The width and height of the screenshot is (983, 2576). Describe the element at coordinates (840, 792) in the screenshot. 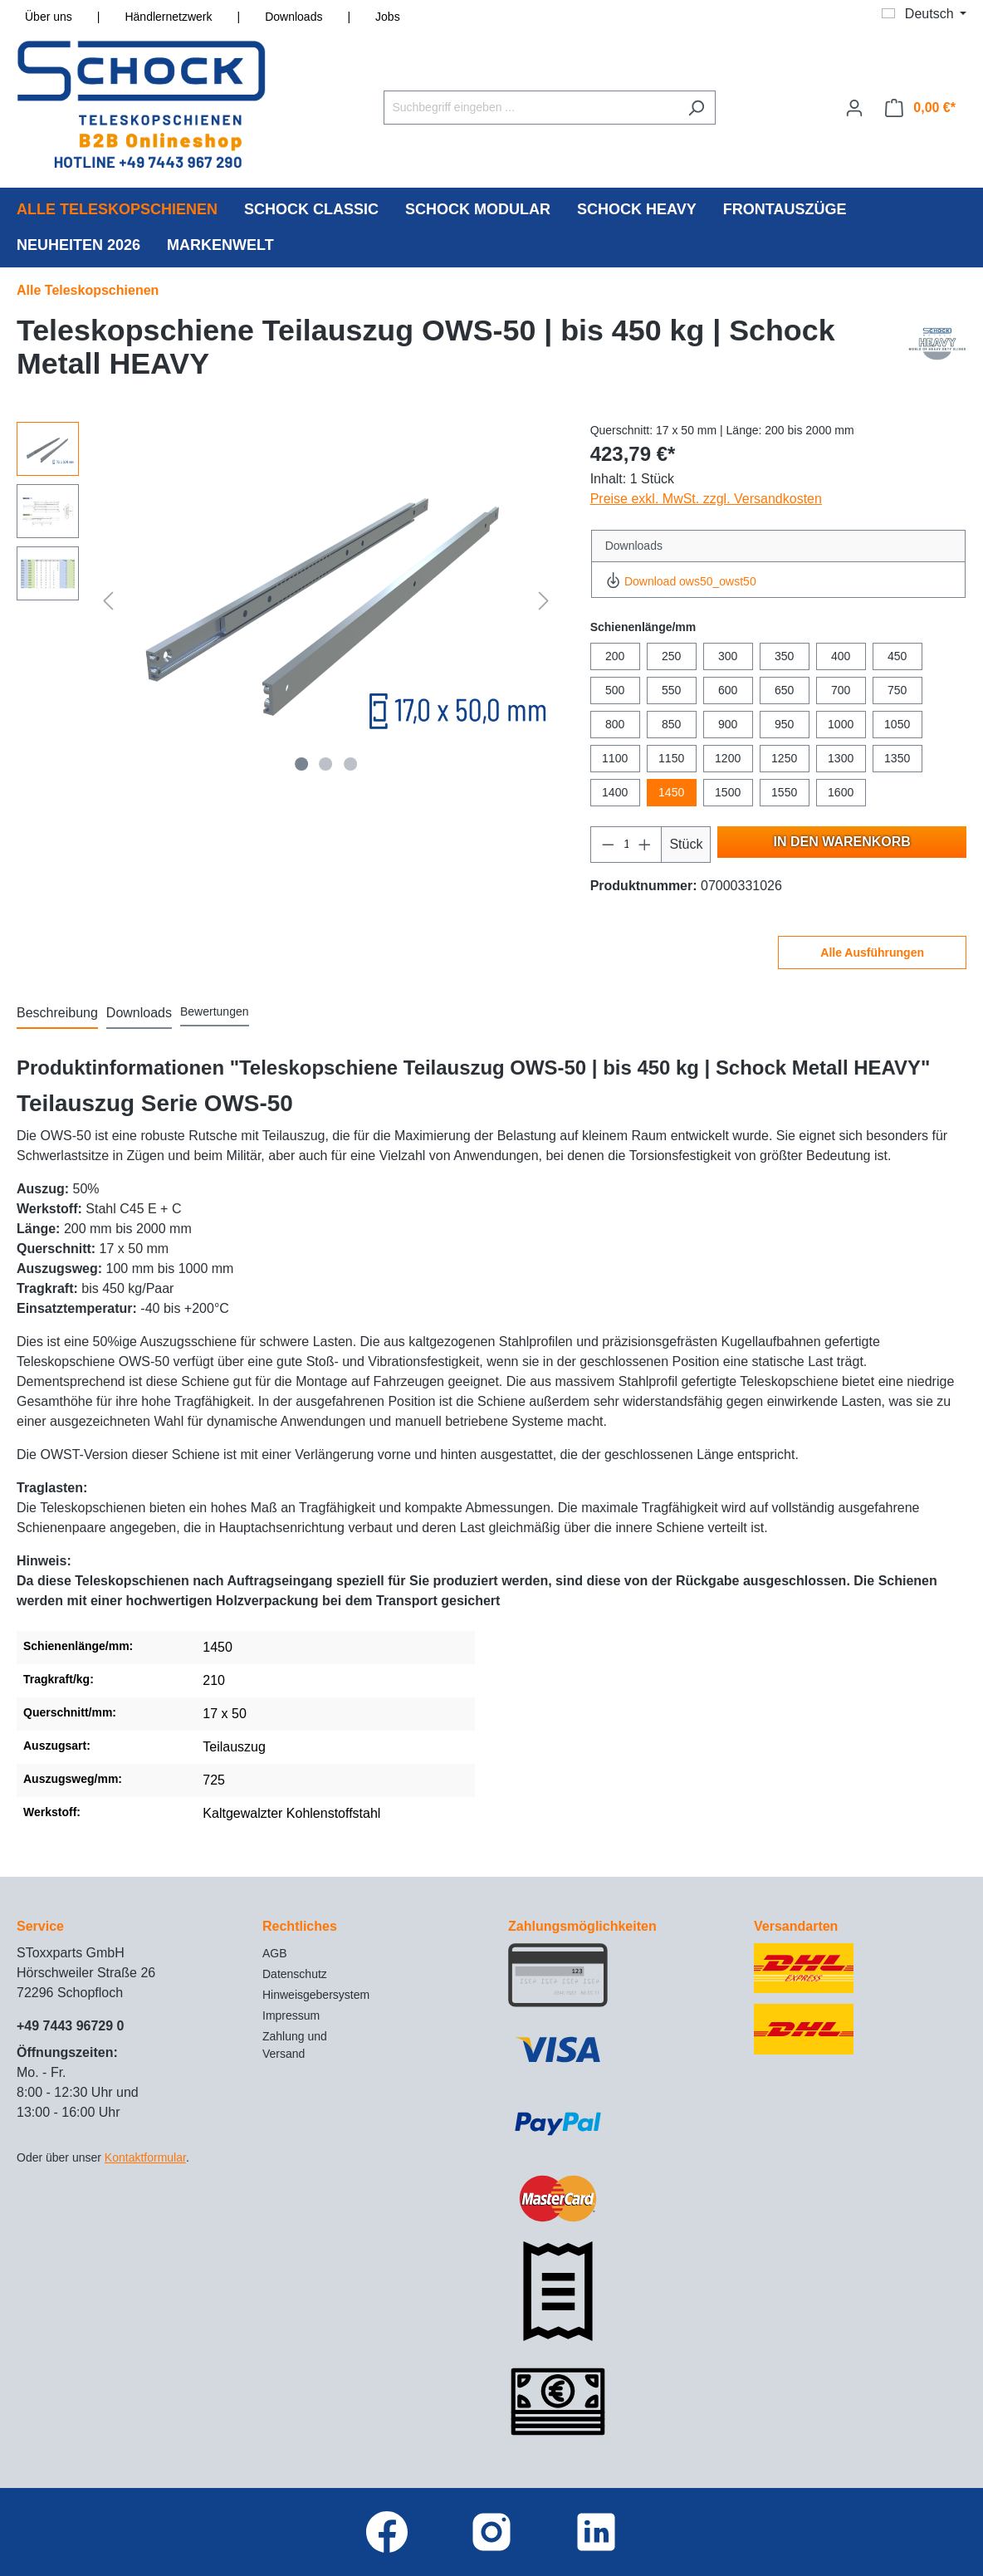

I see `1600` at that location.